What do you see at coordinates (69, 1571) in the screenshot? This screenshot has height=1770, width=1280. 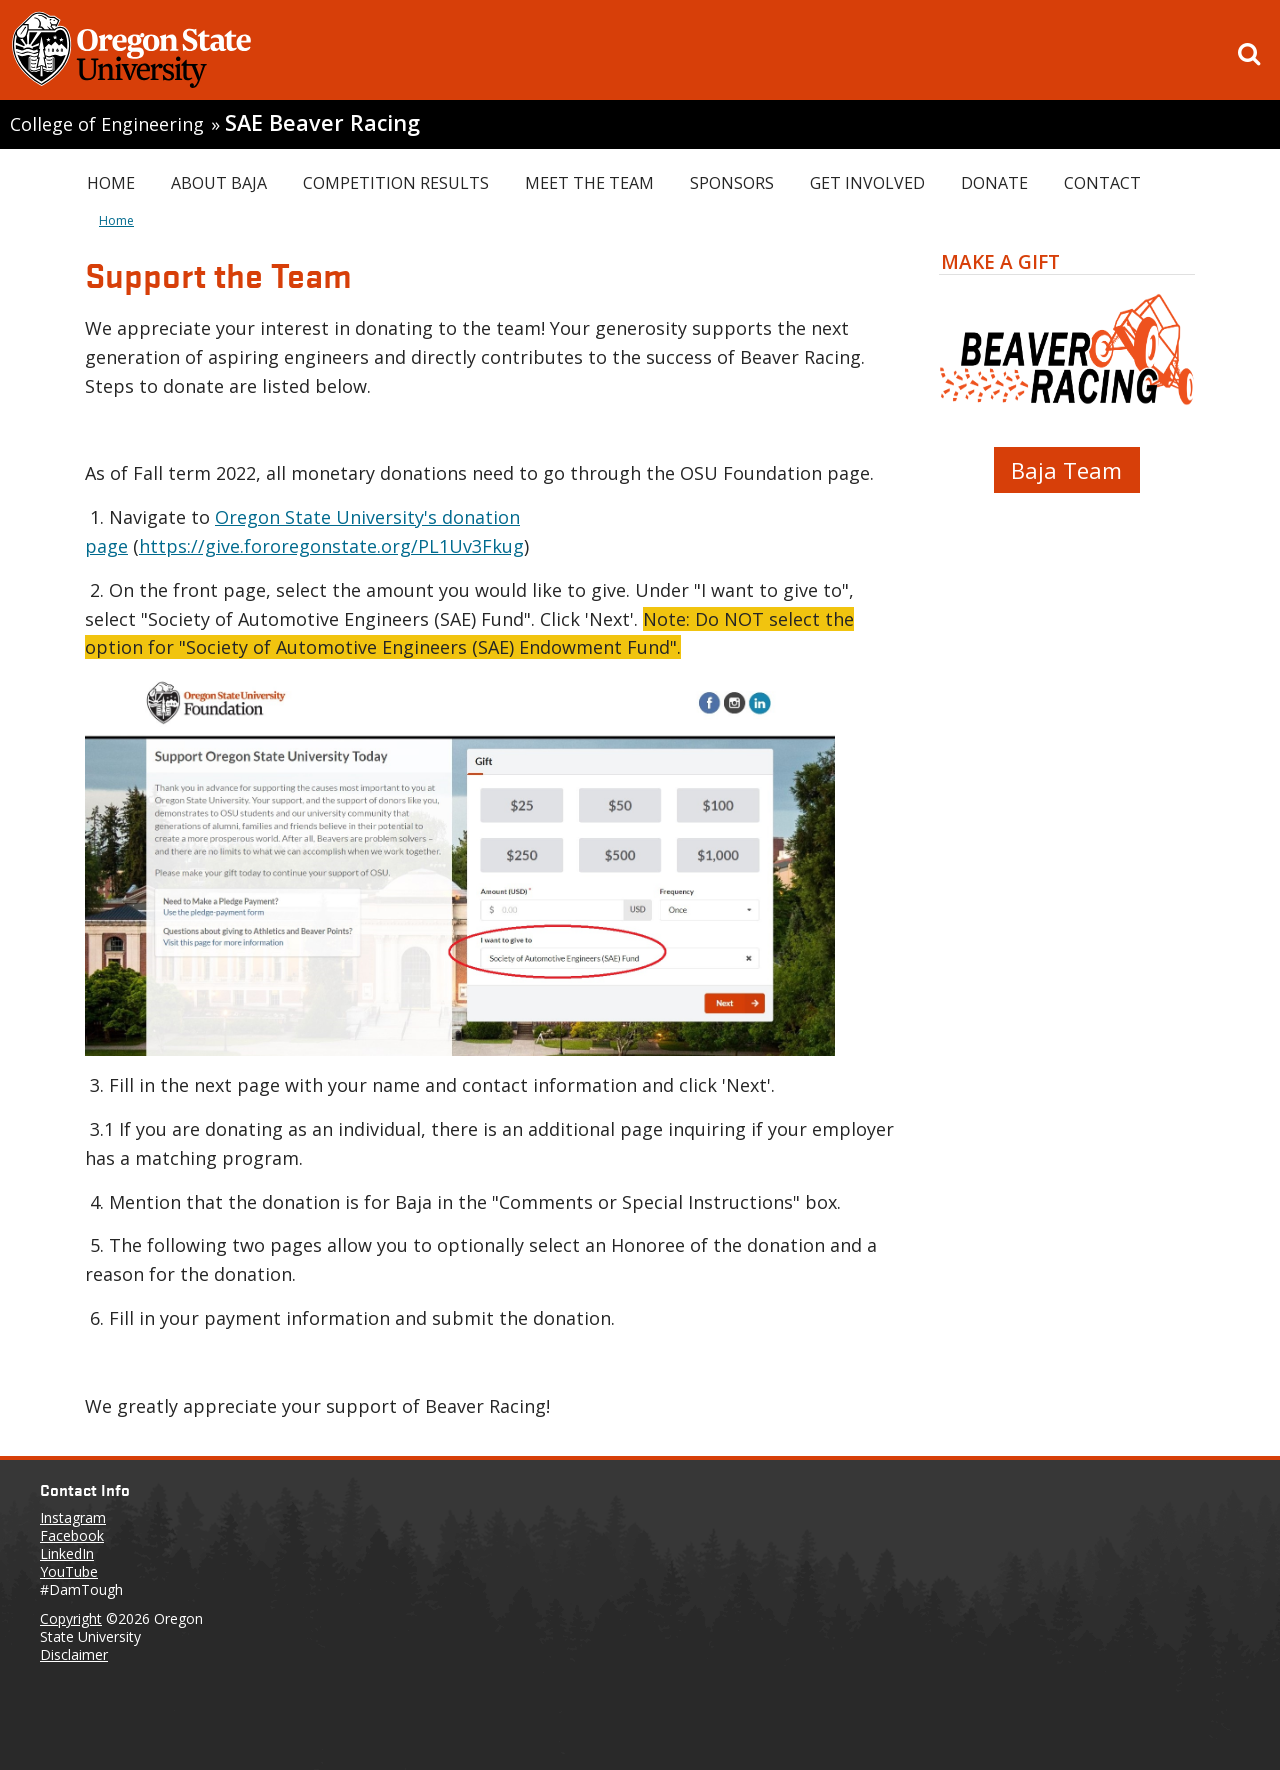 I see `YouTube` at bounding box center [69, 1571].